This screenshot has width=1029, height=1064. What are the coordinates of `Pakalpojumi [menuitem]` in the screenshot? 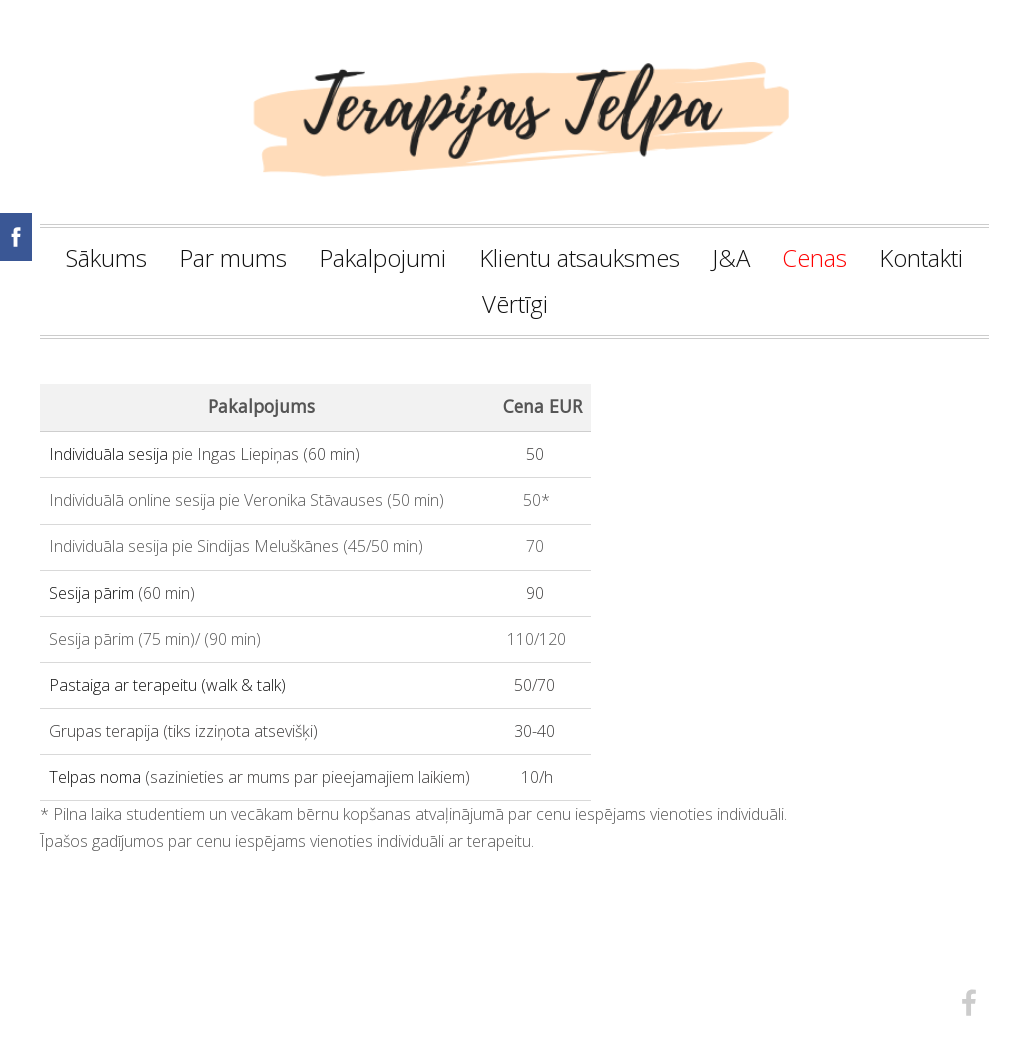 It's located at (382, 257).